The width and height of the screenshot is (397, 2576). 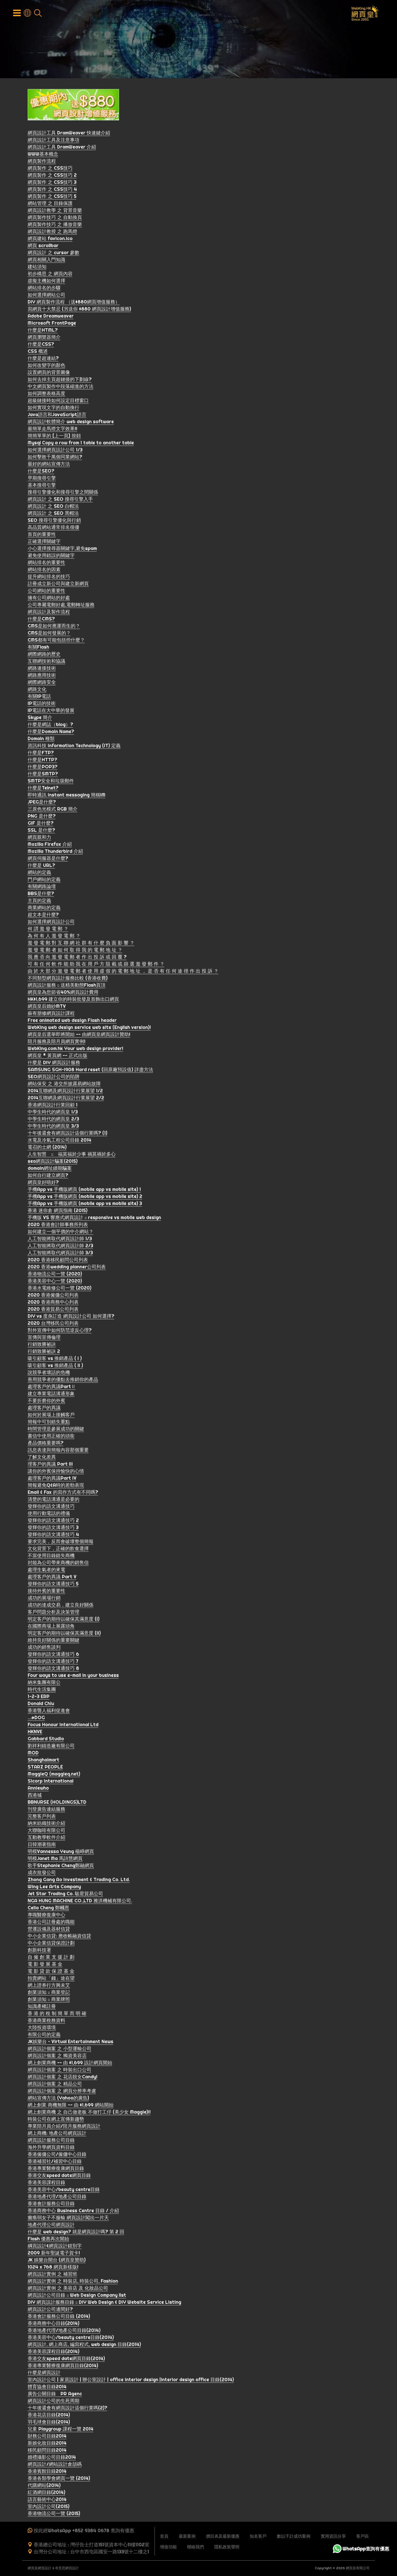 What do you see at coordinates (52, 1479) in the screenshot?
I see `處理客戶的異議Part IV` at bounding box center [52, 1479].